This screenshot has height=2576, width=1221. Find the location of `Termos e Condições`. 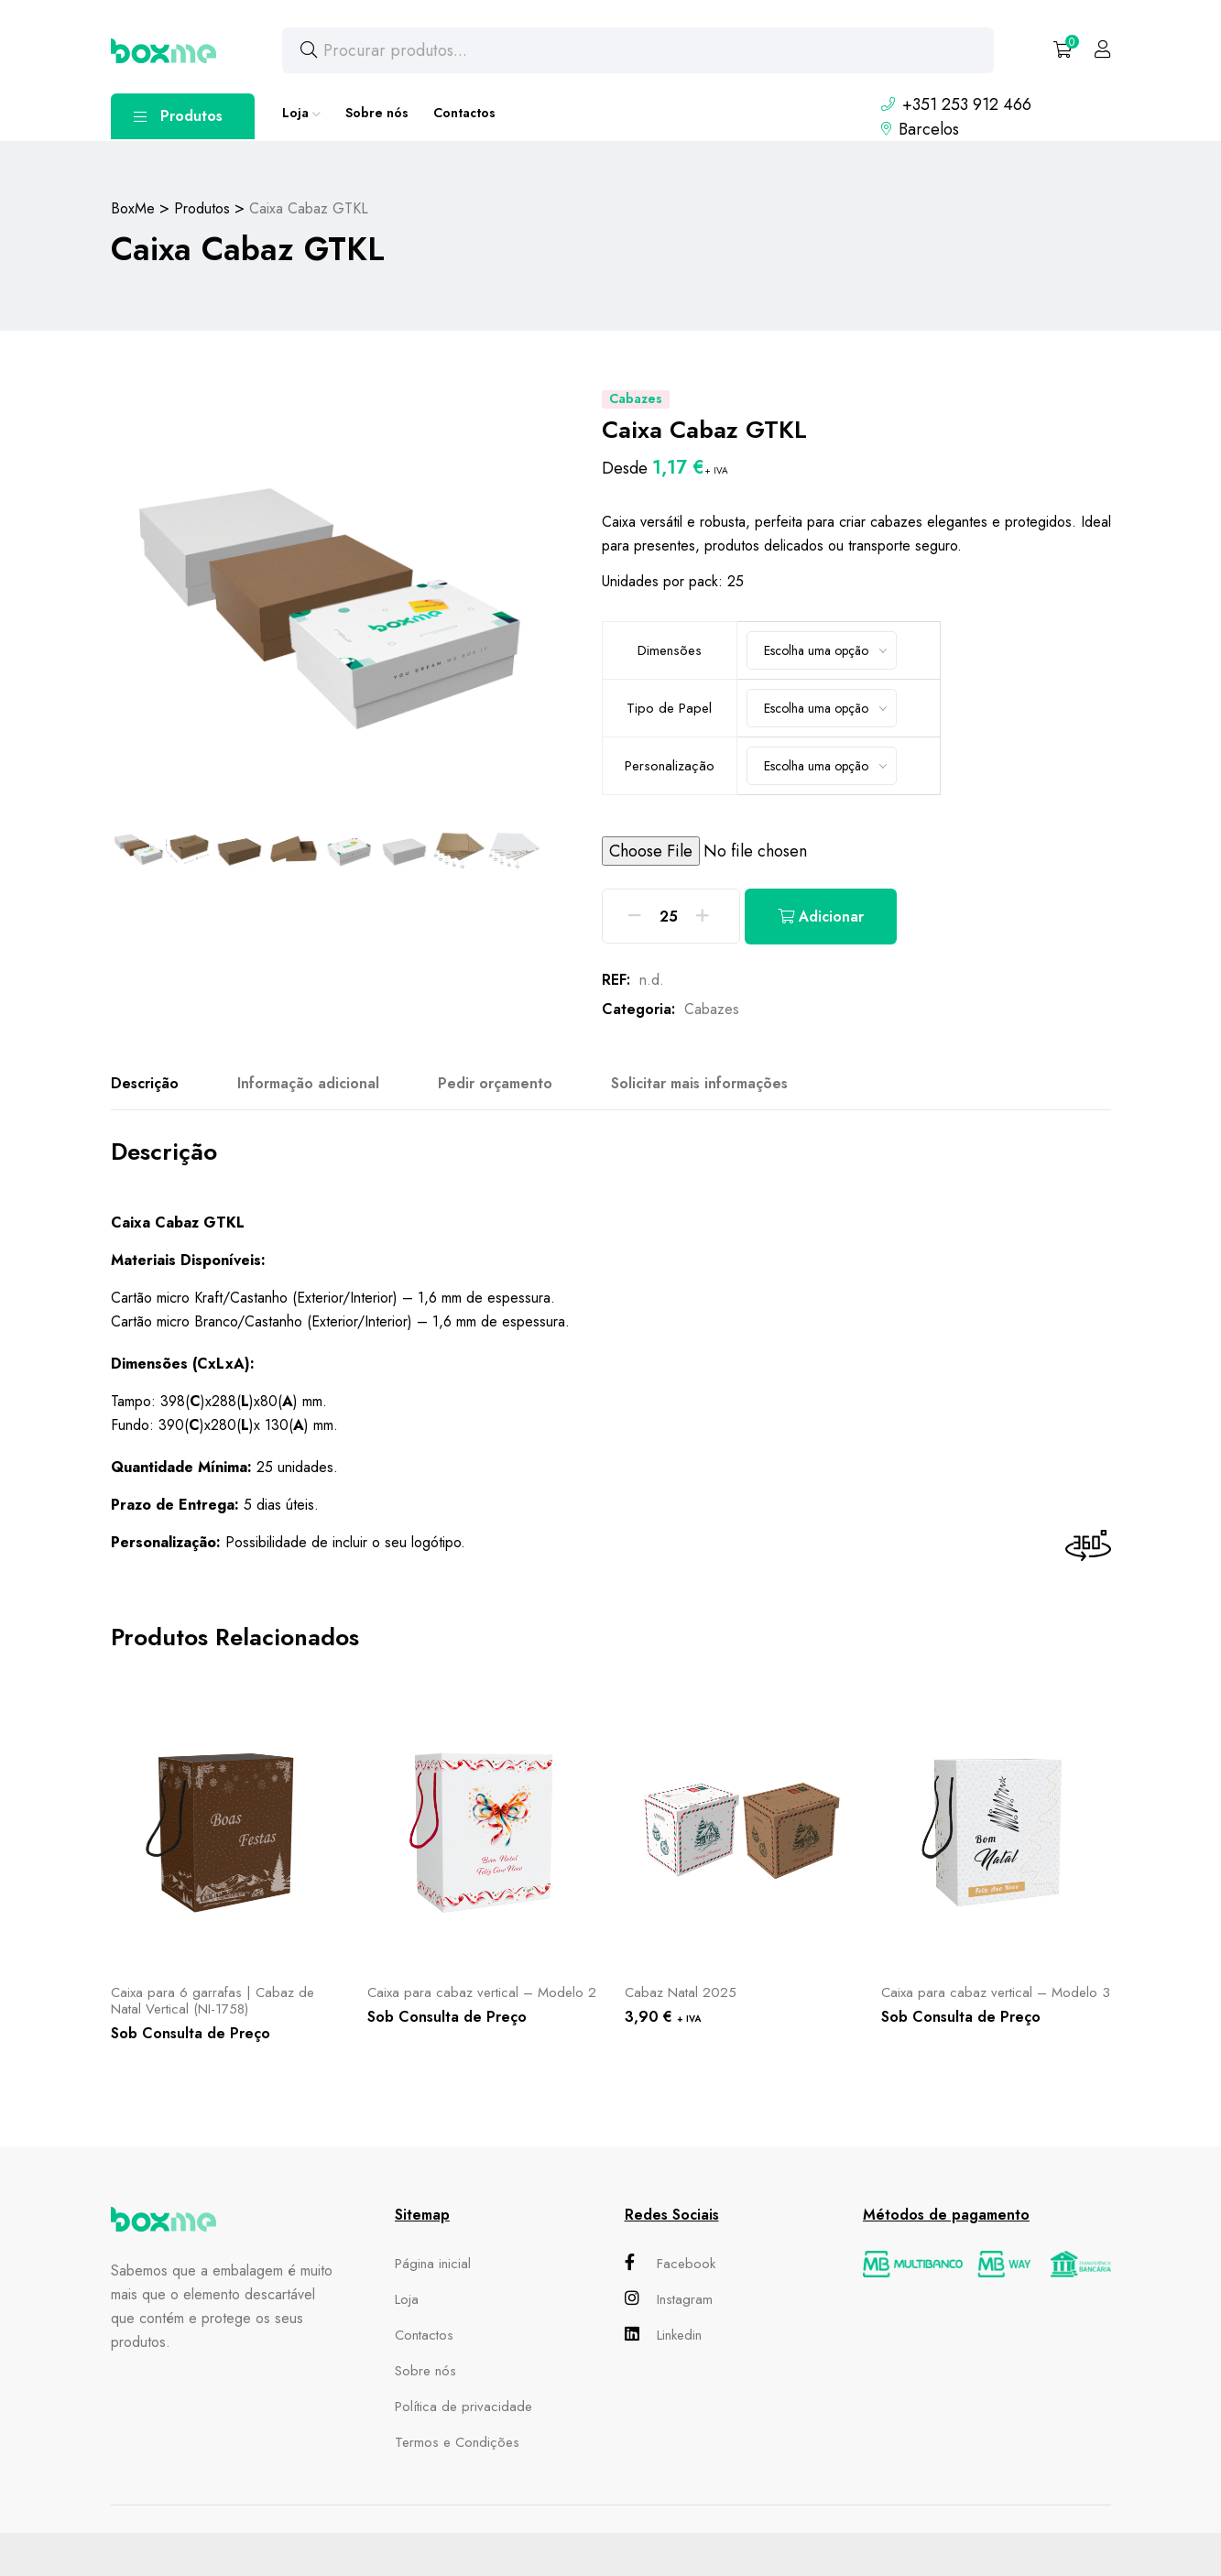

Termos e Condições is located at coordinates (457, 2442).